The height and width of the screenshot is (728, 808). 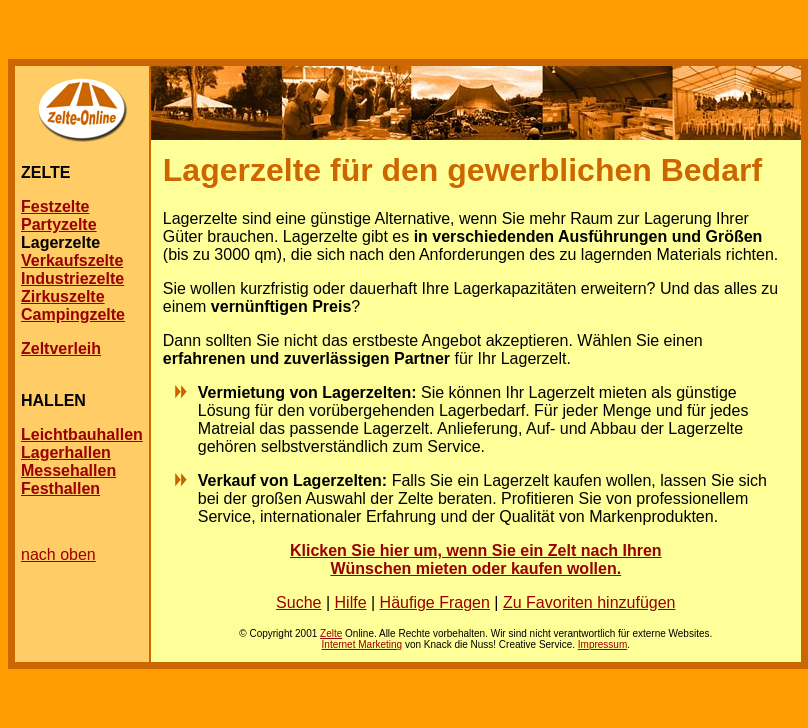 What do you see at coordinates (589, 602) in the screenshot?
I see `Zu Favoriten hinzufügen` at bounding box center [589, 602].